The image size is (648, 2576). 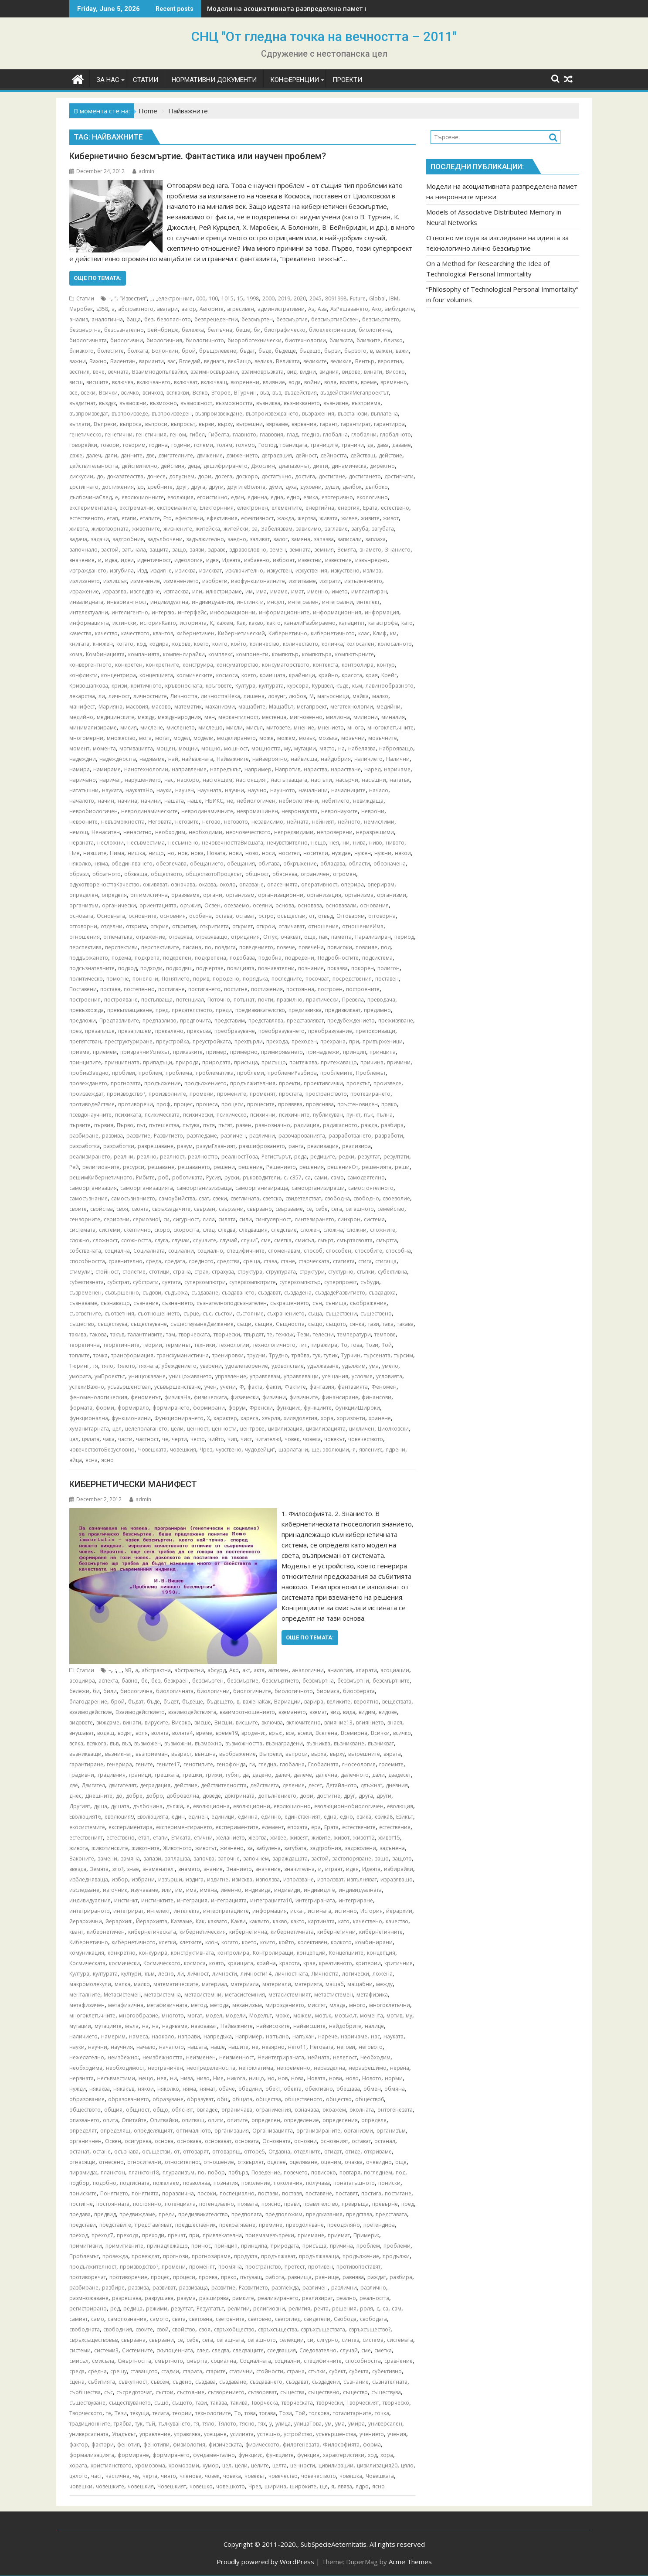 I want to click on десет, so click(x=315, y=1785).